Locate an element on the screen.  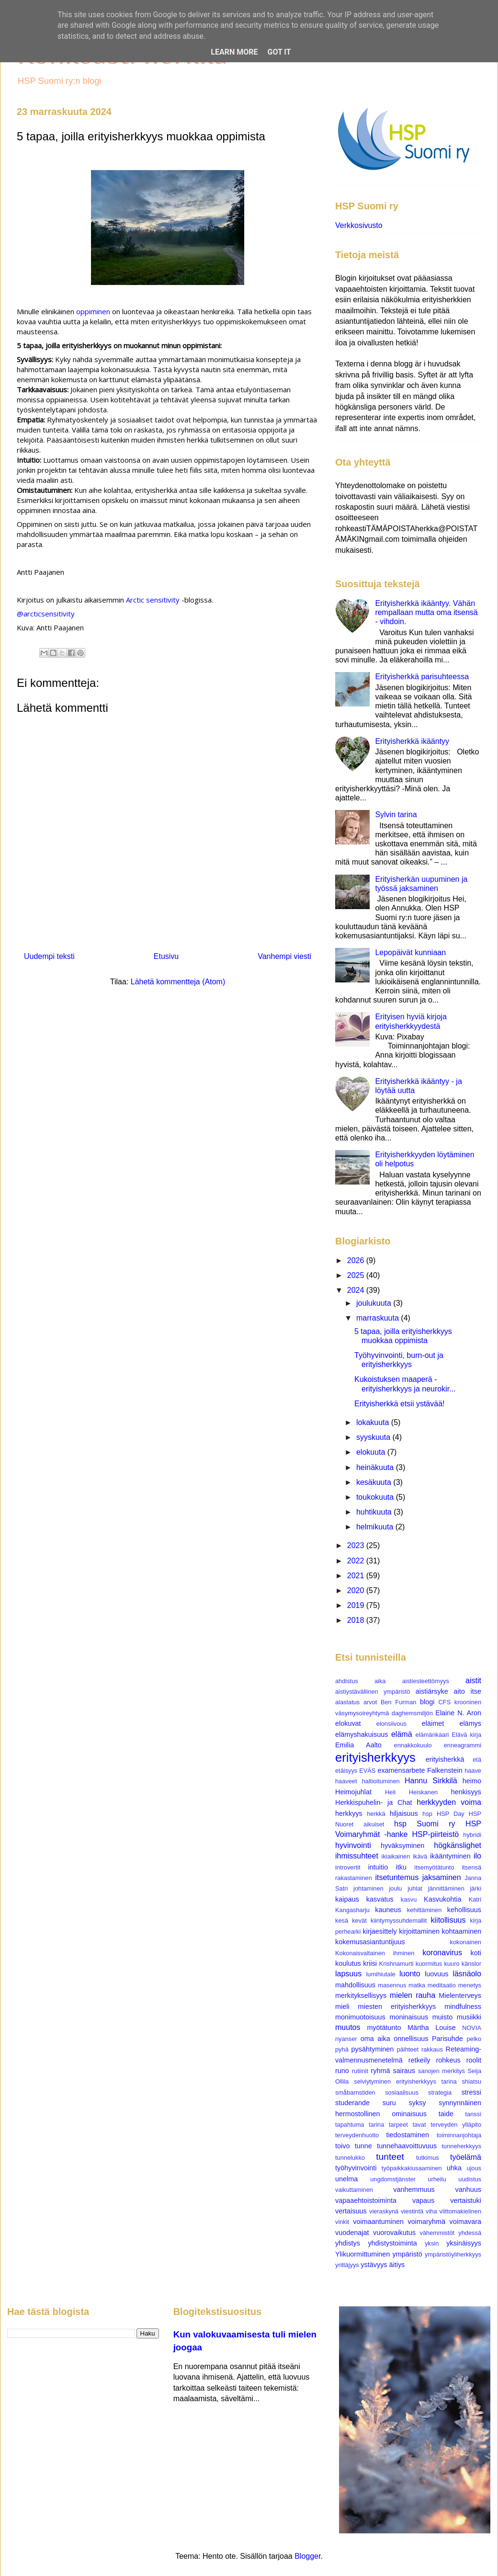
intuitio is located at coordinates (378, 1867).